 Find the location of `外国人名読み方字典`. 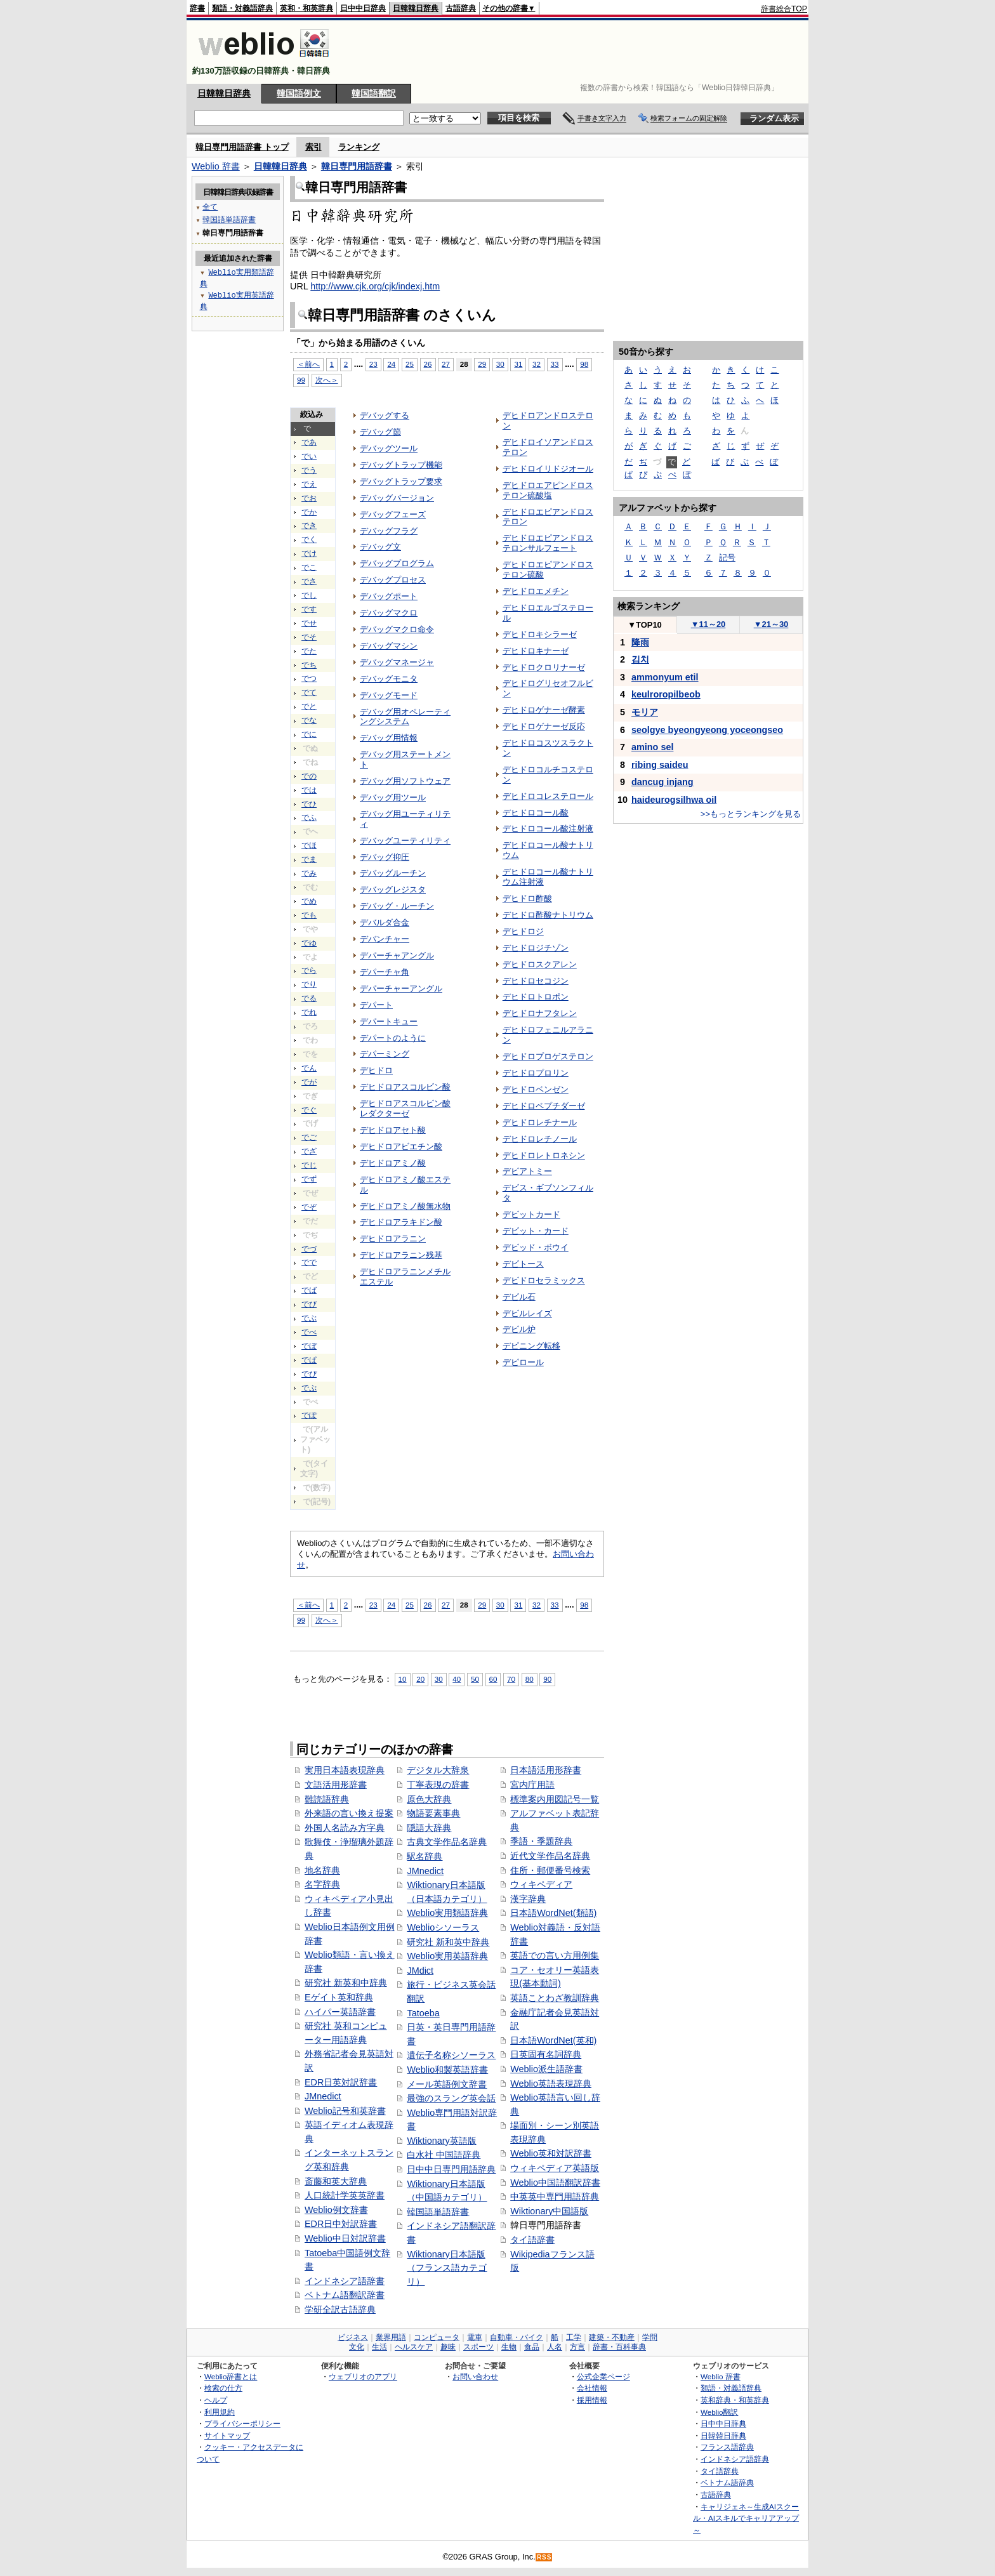

外国人名読み方字典 is located at coordinates (345, 1828).